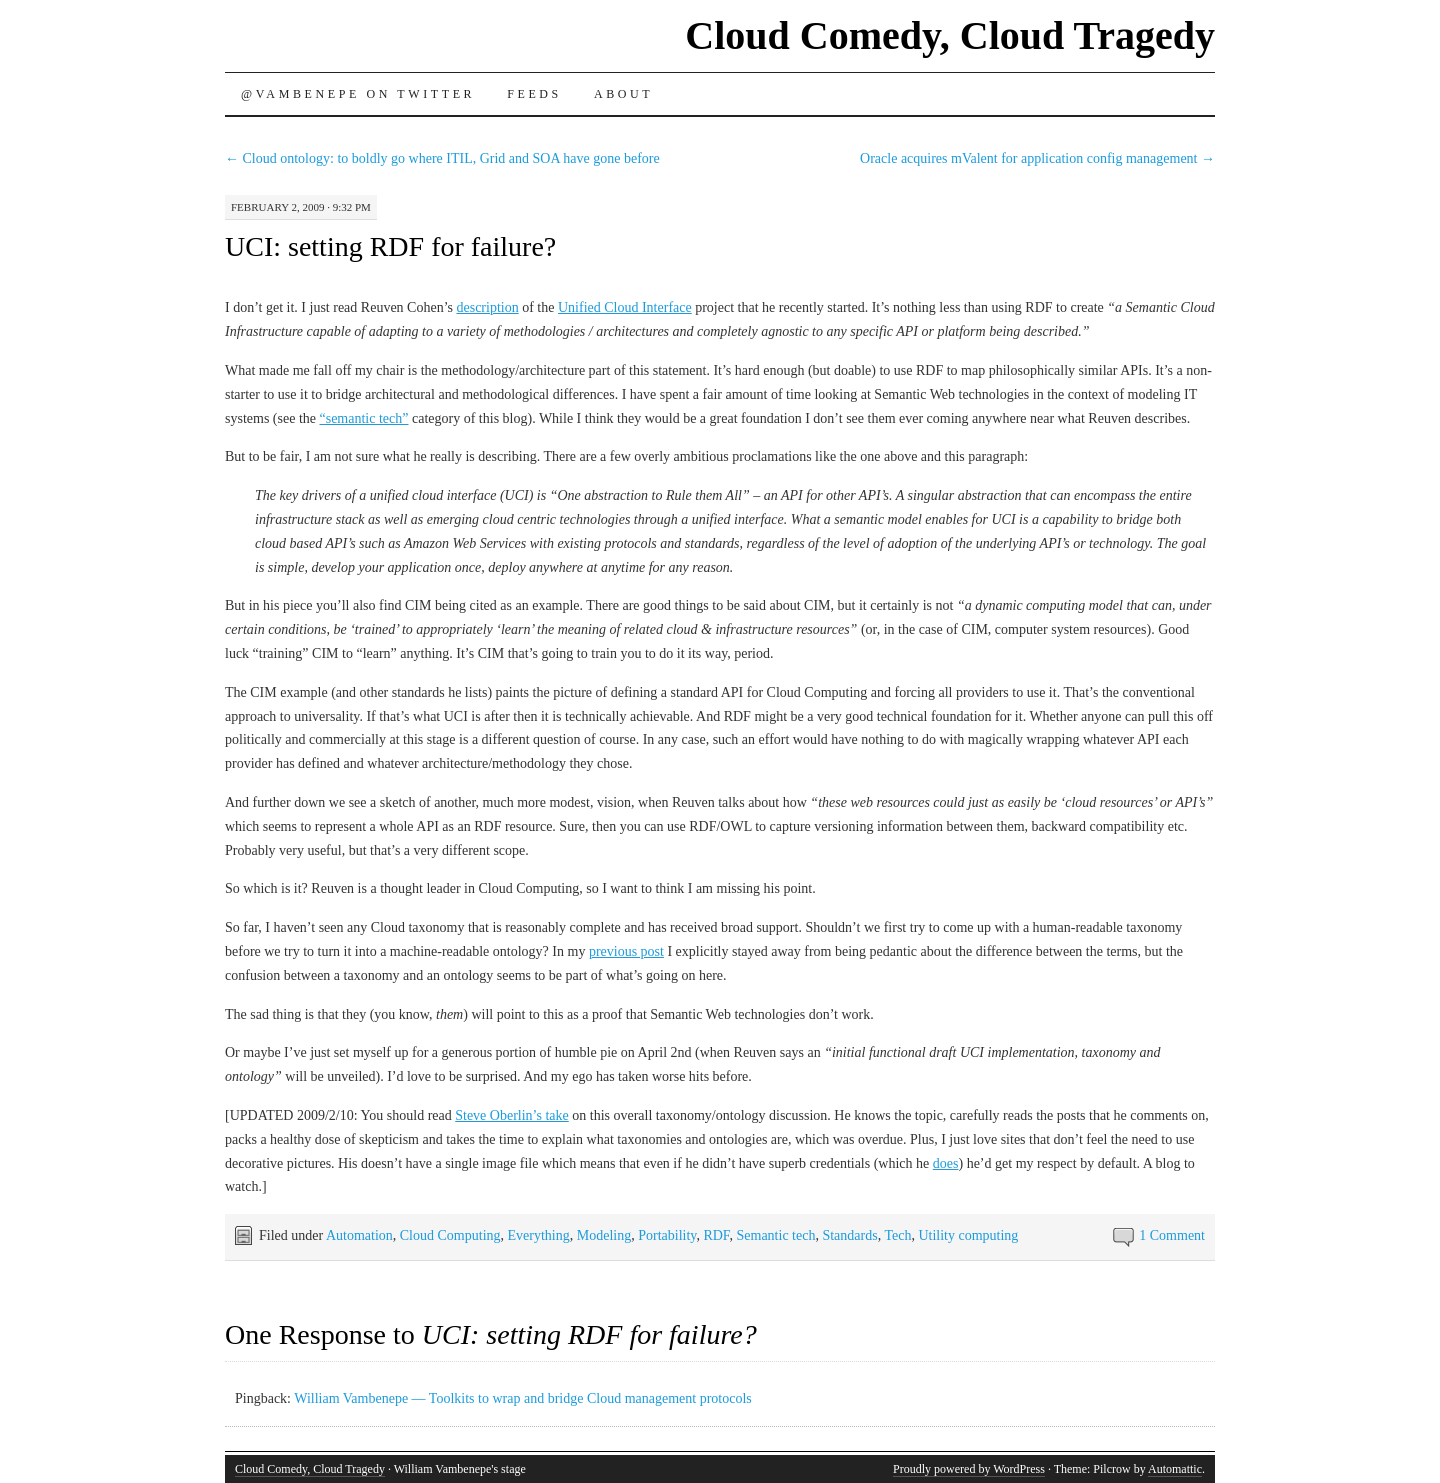 This screenshot has width=1440, height=1483. Describe the element at coordinates (539, 1235) in the screenshot. I see `Everything` at that location.